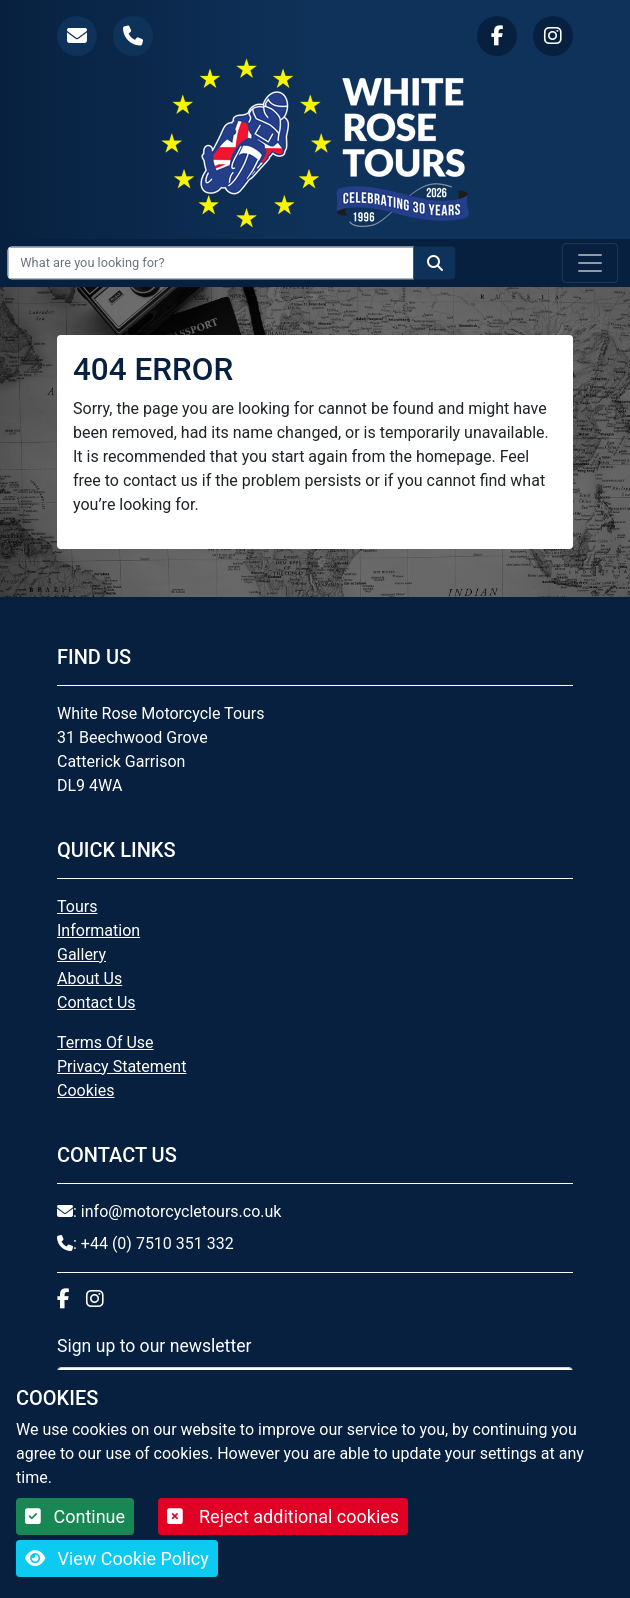 Image resolution: width=630 pixels, height=1598 pixels. What do you see at coordinates (283, 1516) in the screenshot?
I see `Reject additional cookies [button]` at bounding box center [283, 1516].